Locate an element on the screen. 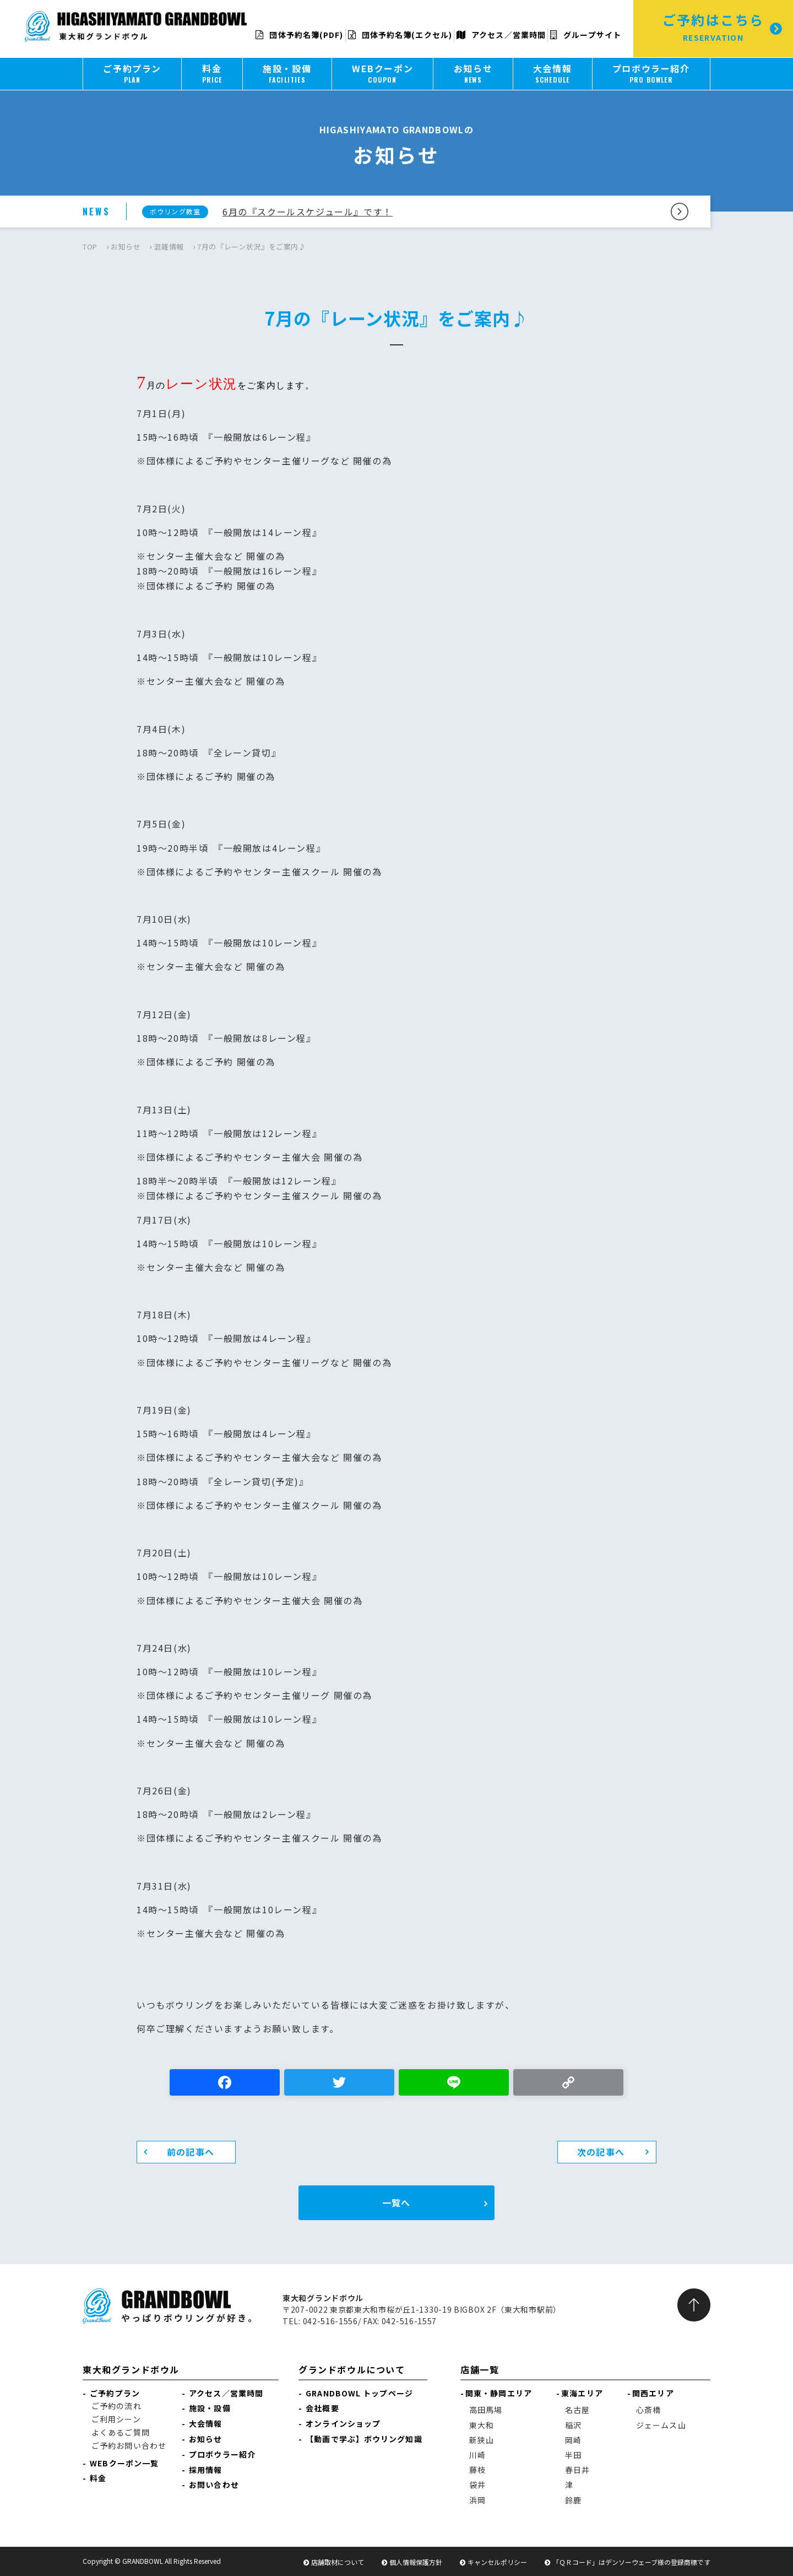 The image size is (793, 2576). 店舗取材について is located at coordinates (337, 2562).